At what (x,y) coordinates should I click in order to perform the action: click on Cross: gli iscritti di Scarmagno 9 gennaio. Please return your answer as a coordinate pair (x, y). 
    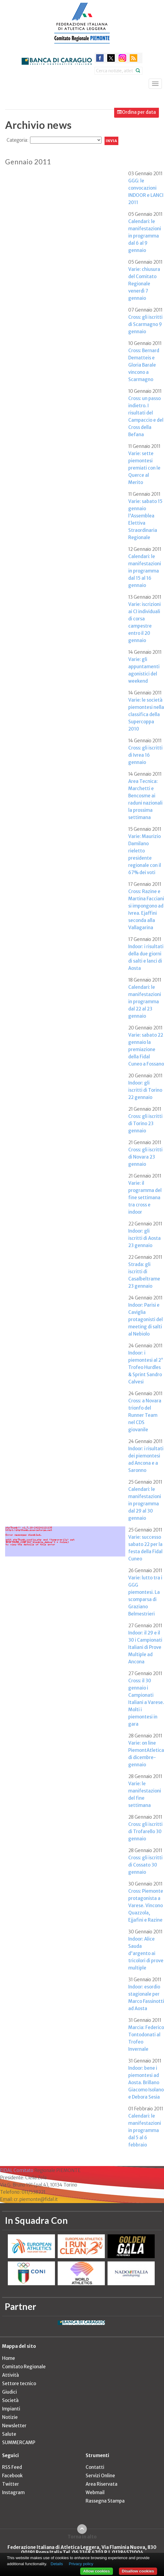
    Looking at the image, I should click on (145, 324).